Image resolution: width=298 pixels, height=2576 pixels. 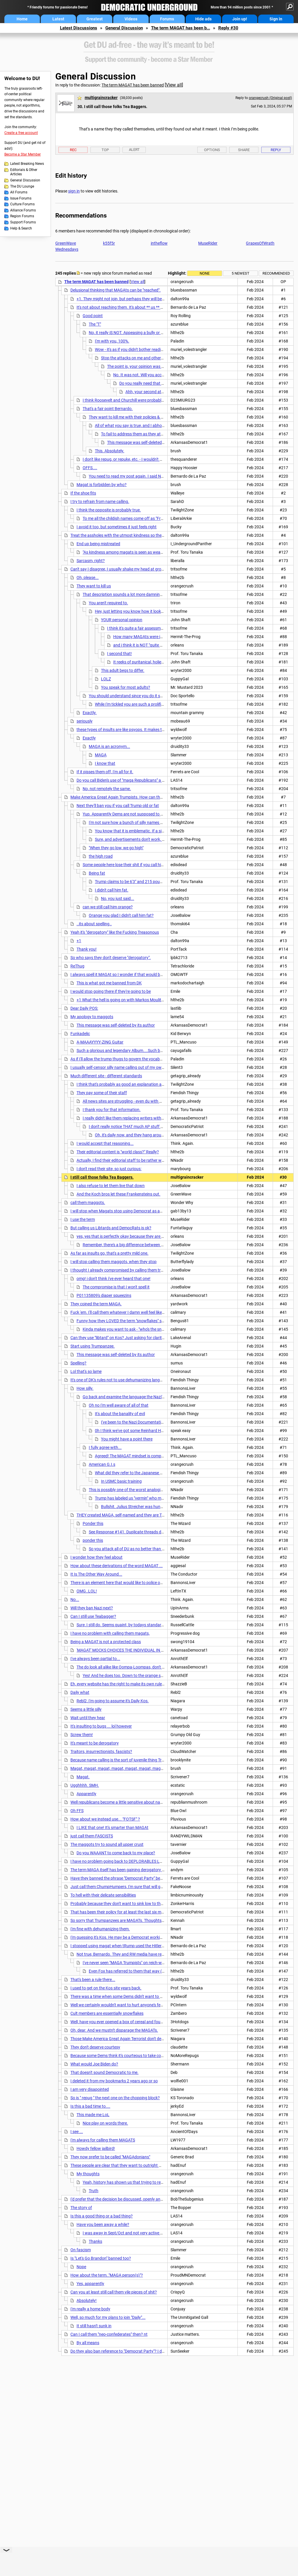 I want to click on Kinda makes you want to ask - "who's the snowflake now?", so click(x=135, y=1329).